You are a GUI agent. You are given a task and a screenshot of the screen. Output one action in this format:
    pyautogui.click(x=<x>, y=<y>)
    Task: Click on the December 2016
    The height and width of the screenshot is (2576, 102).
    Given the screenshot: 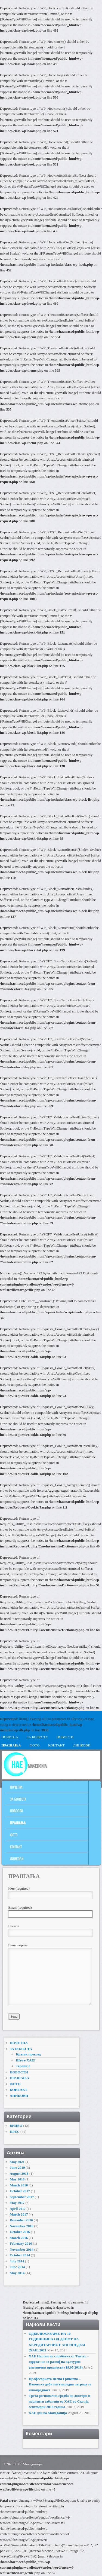 What is the action you would take?
    pyautogui.click(x=21, y=2220)
    